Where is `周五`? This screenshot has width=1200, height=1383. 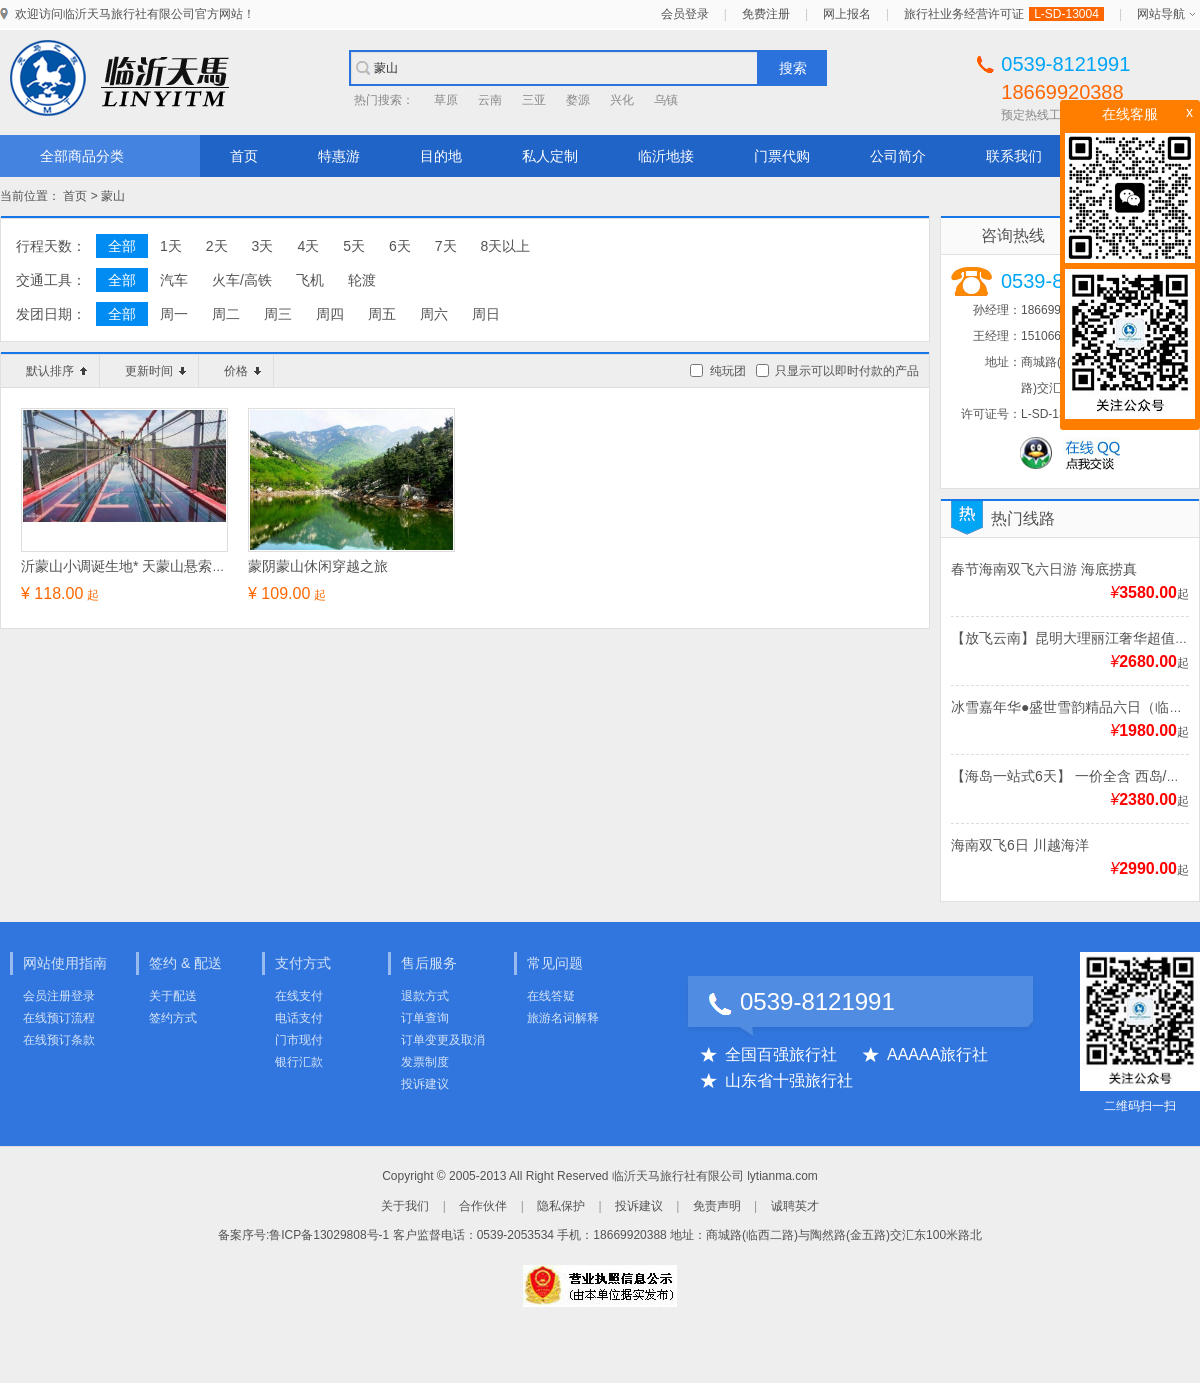
周五 is located at coordinates (382, 314).